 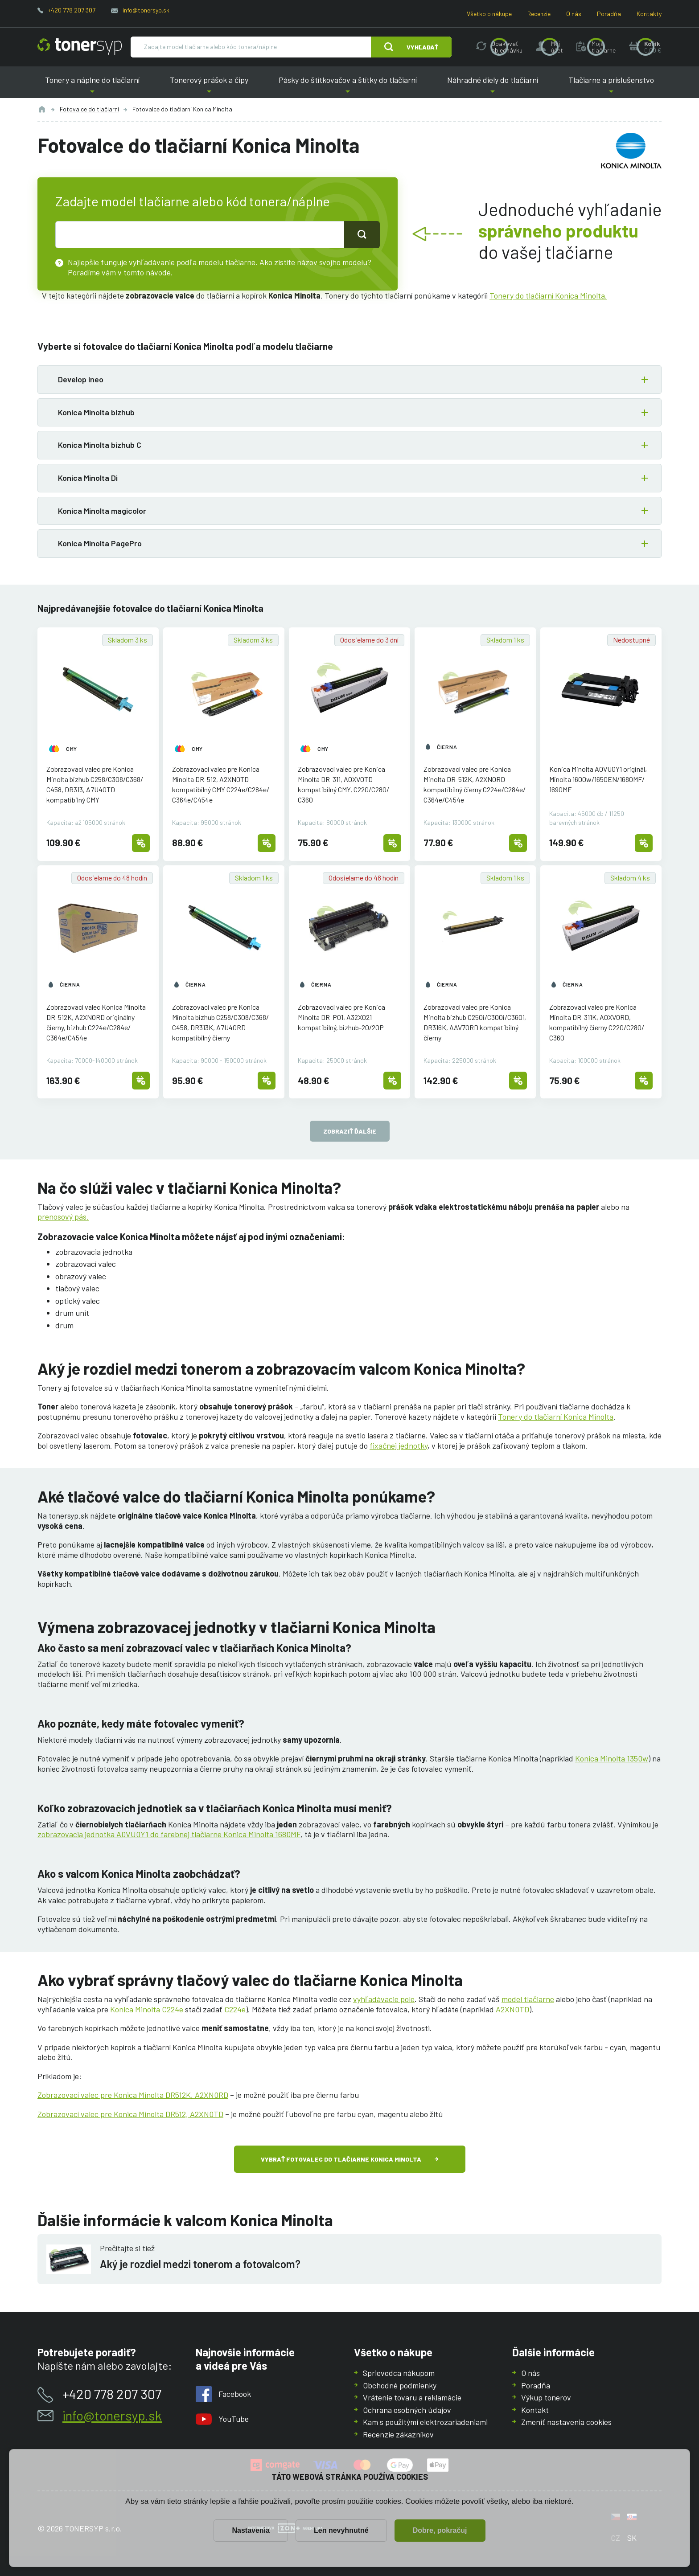 I want to click on [Hlavná stránka], so click(x=79, y=46).